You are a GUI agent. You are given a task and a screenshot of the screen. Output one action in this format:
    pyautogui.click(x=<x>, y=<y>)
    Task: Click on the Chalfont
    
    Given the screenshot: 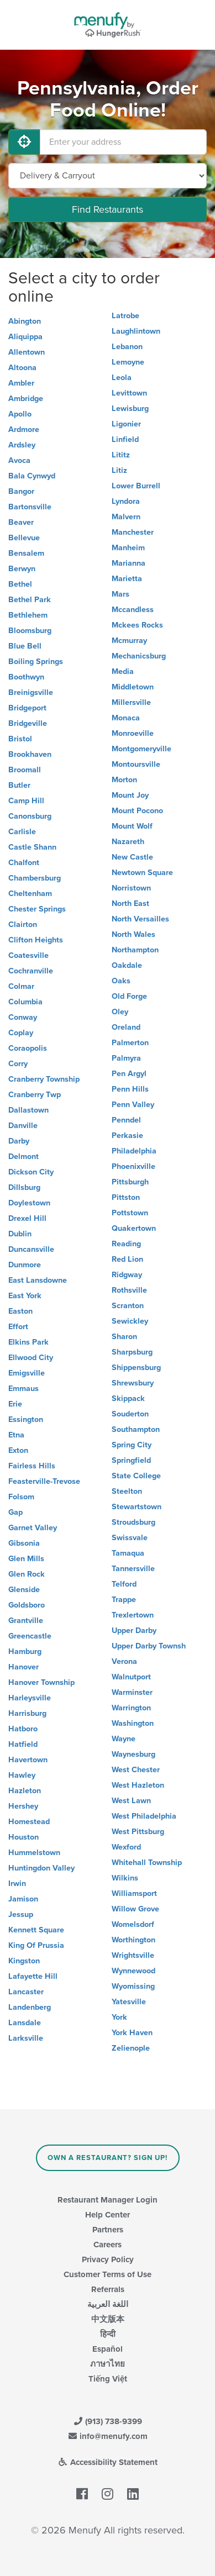 What is the action you would take?
    pyautogui.click(x=23, y=862)
    